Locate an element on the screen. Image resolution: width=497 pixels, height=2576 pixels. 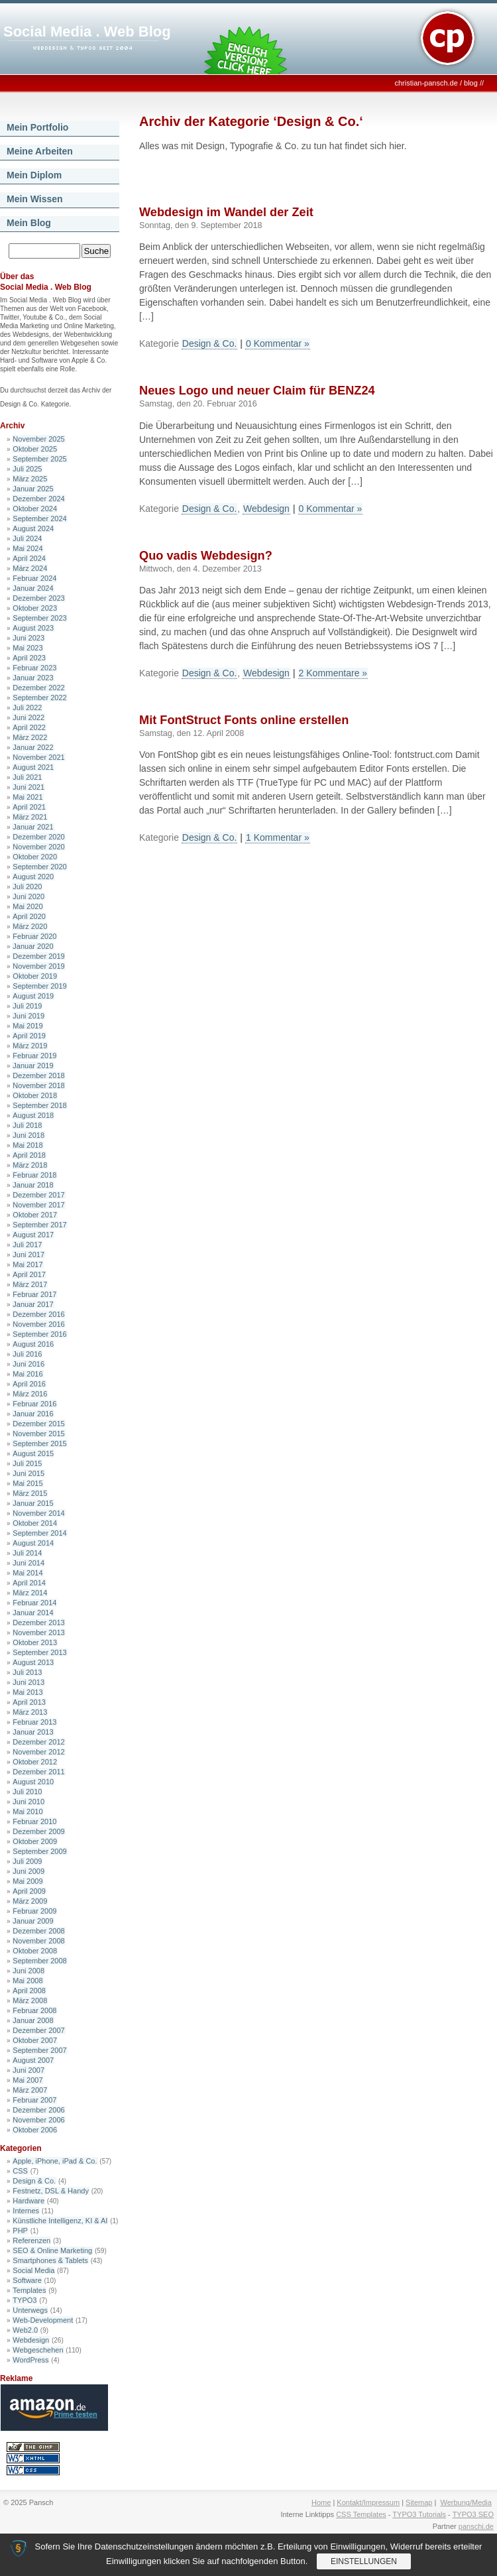
Webdesign is located at coordinates (31, 2340).